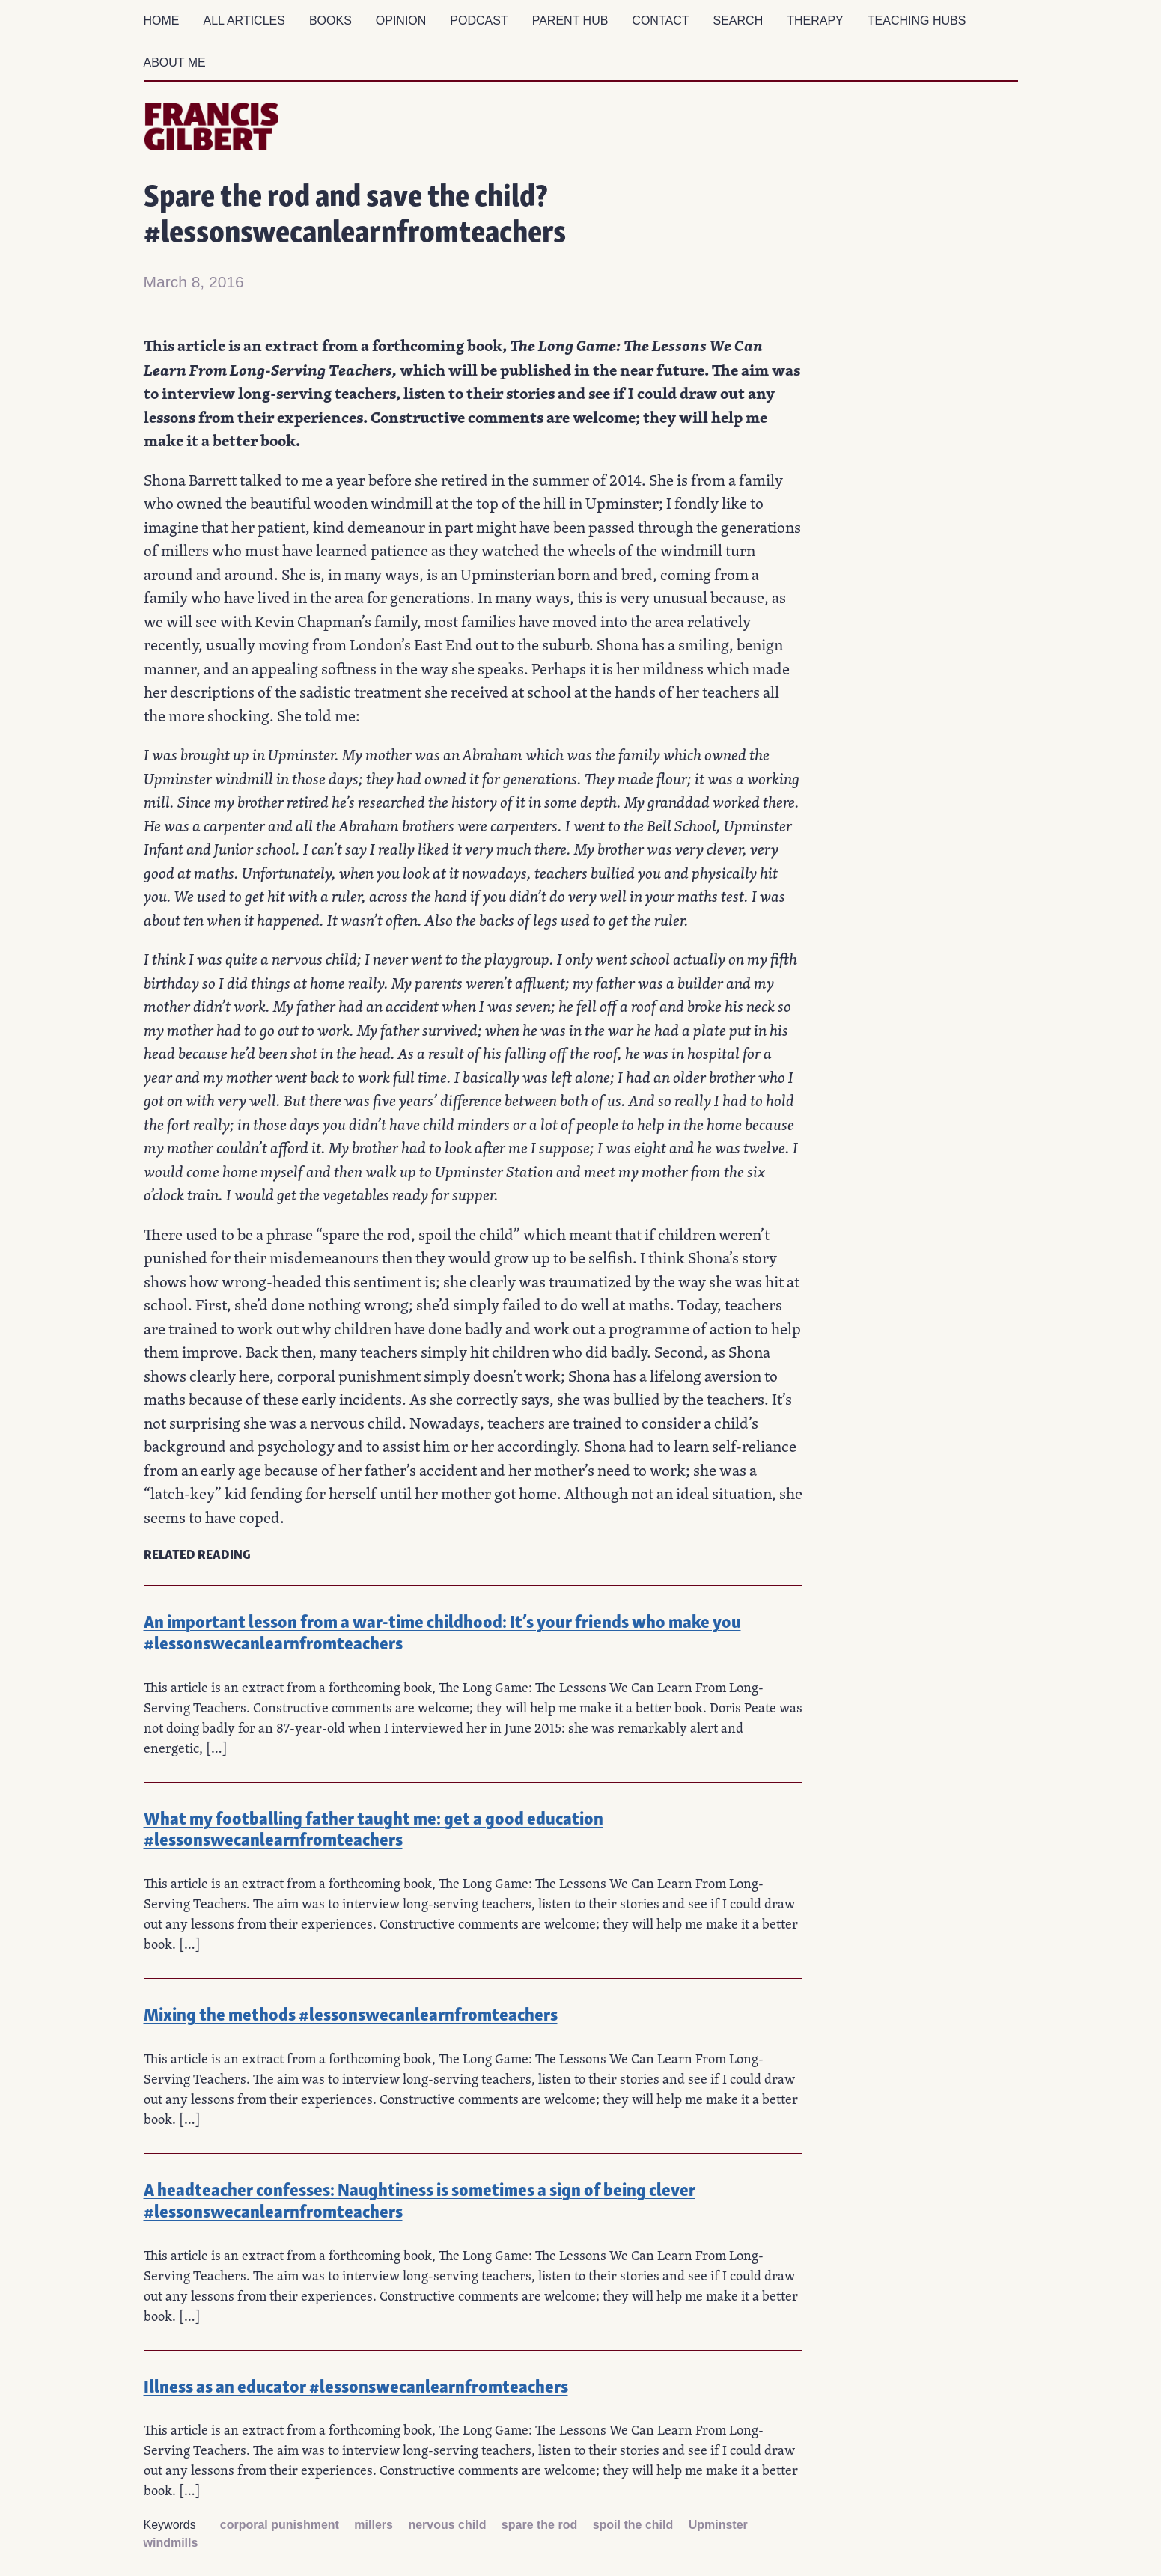 The height and width of the screenshot is (2576, 1161). What do you see at coordinates (633, 2524) in the screenshot?
I see `spoil the child` at bounding box center [633, 2524].